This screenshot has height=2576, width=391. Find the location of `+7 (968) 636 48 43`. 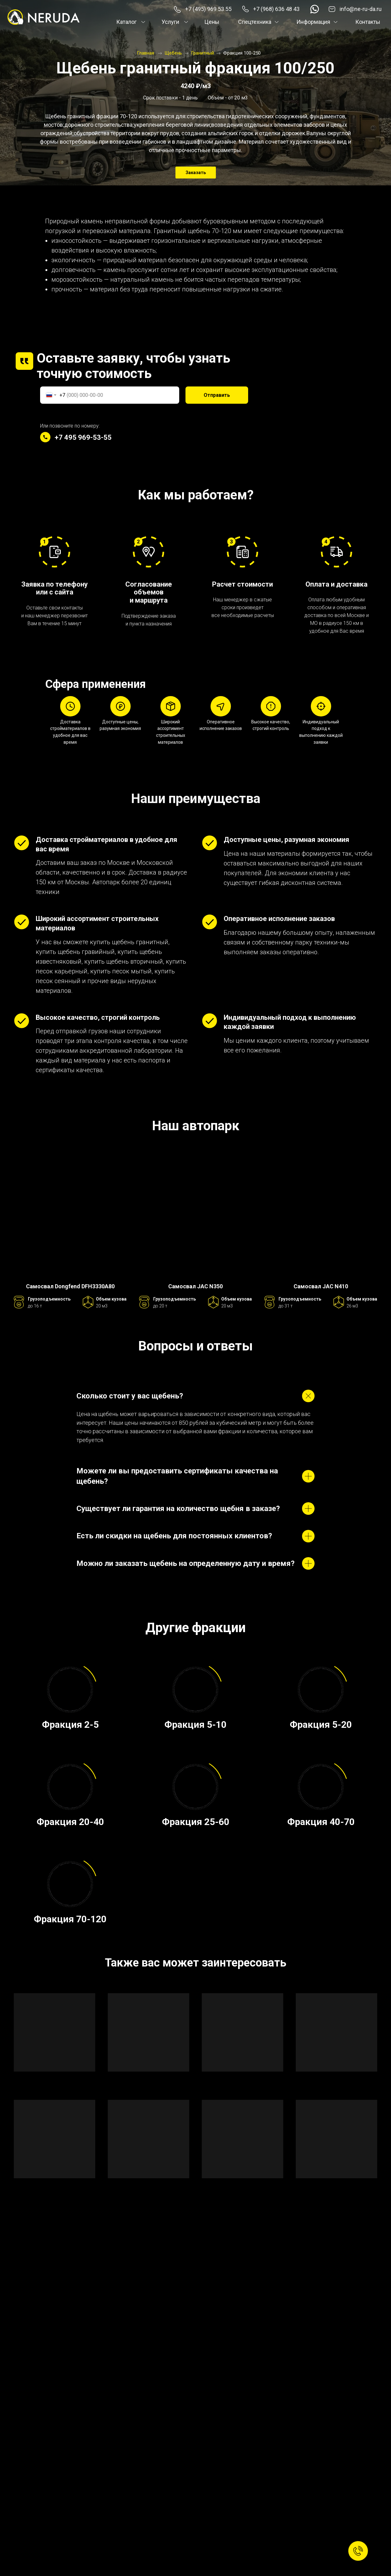

+7 (968) 636 48 43 is located at coordinates (276, 9).